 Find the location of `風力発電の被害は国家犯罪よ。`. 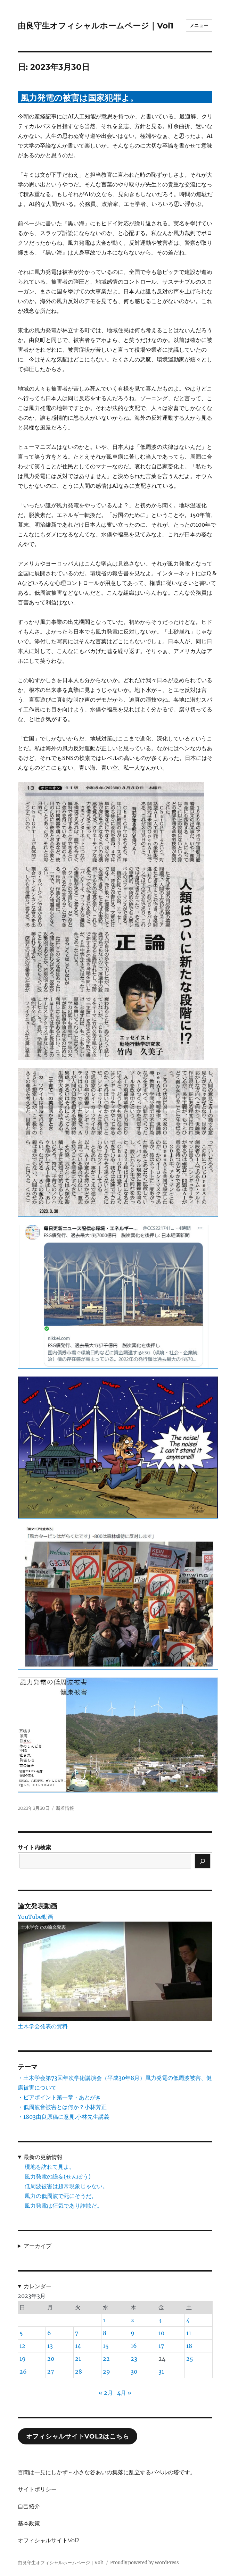

風力発電の被害は国家犯罪よ。 is located at coordinates (79, 98).